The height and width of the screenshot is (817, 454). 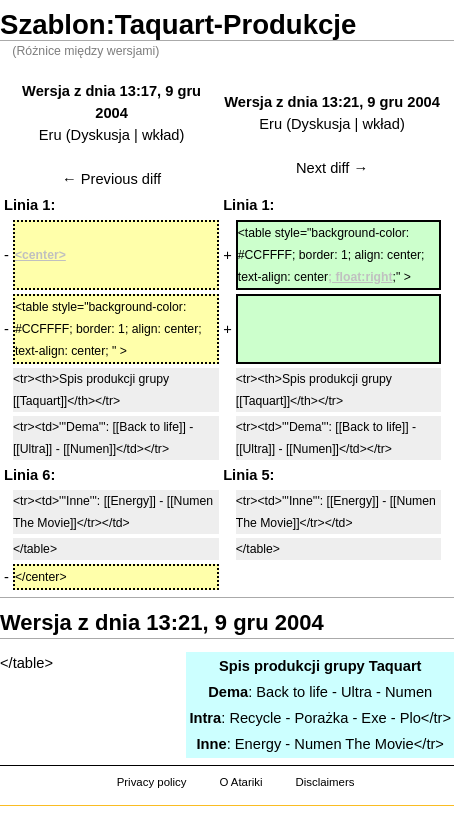 I want to click on Numen, so click(x=408, y=692).